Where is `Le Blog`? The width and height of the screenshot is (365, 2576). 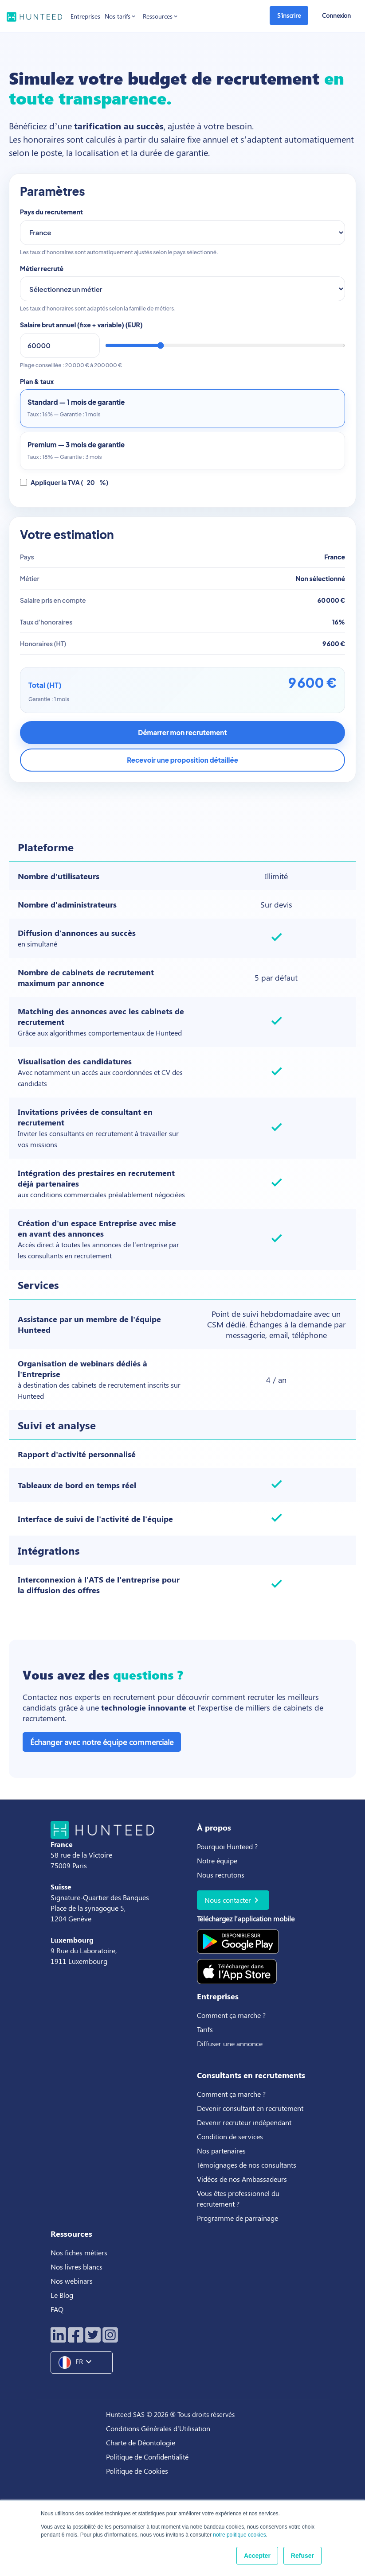 Le Blog is located at coordinates (63, 2295).